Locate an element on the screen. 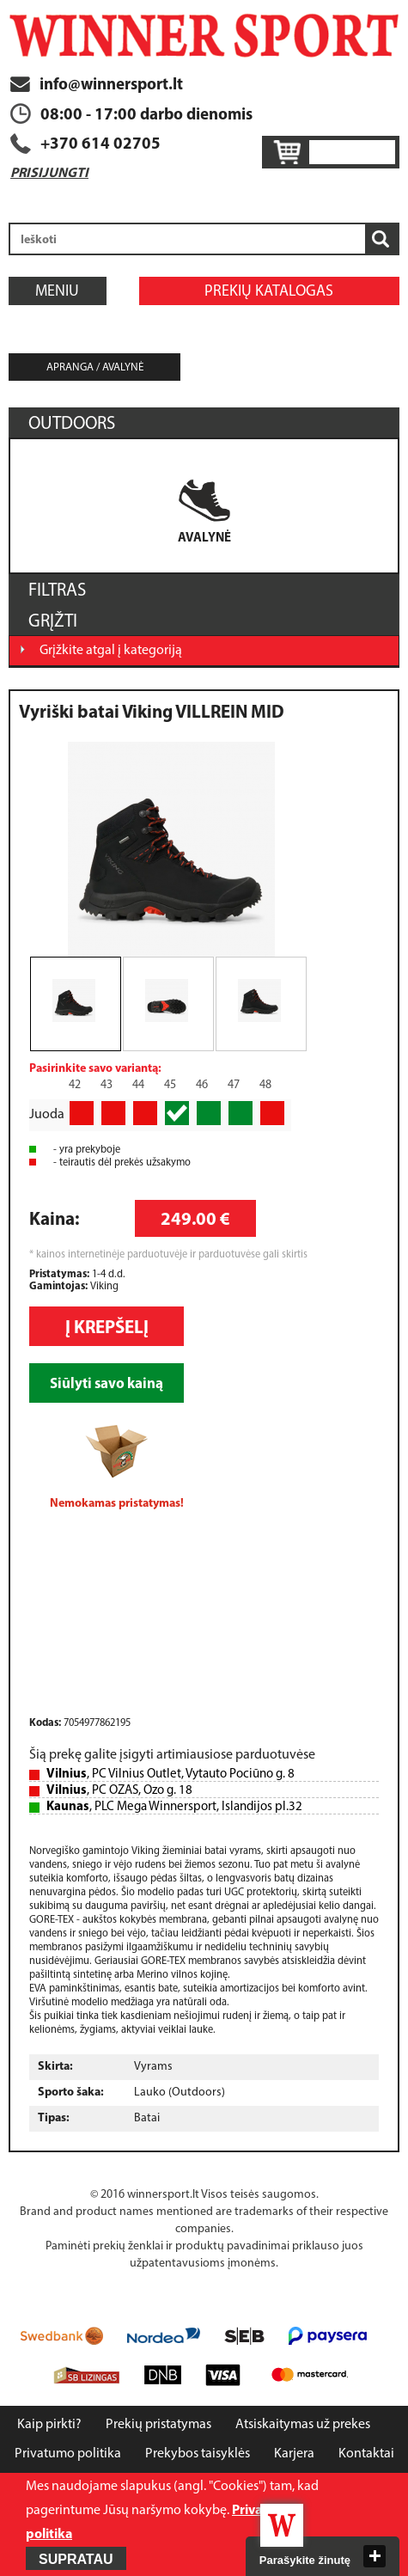 The width and height of the screenshot is (408, 2576). 43 is located at coordinates (106, 1085).